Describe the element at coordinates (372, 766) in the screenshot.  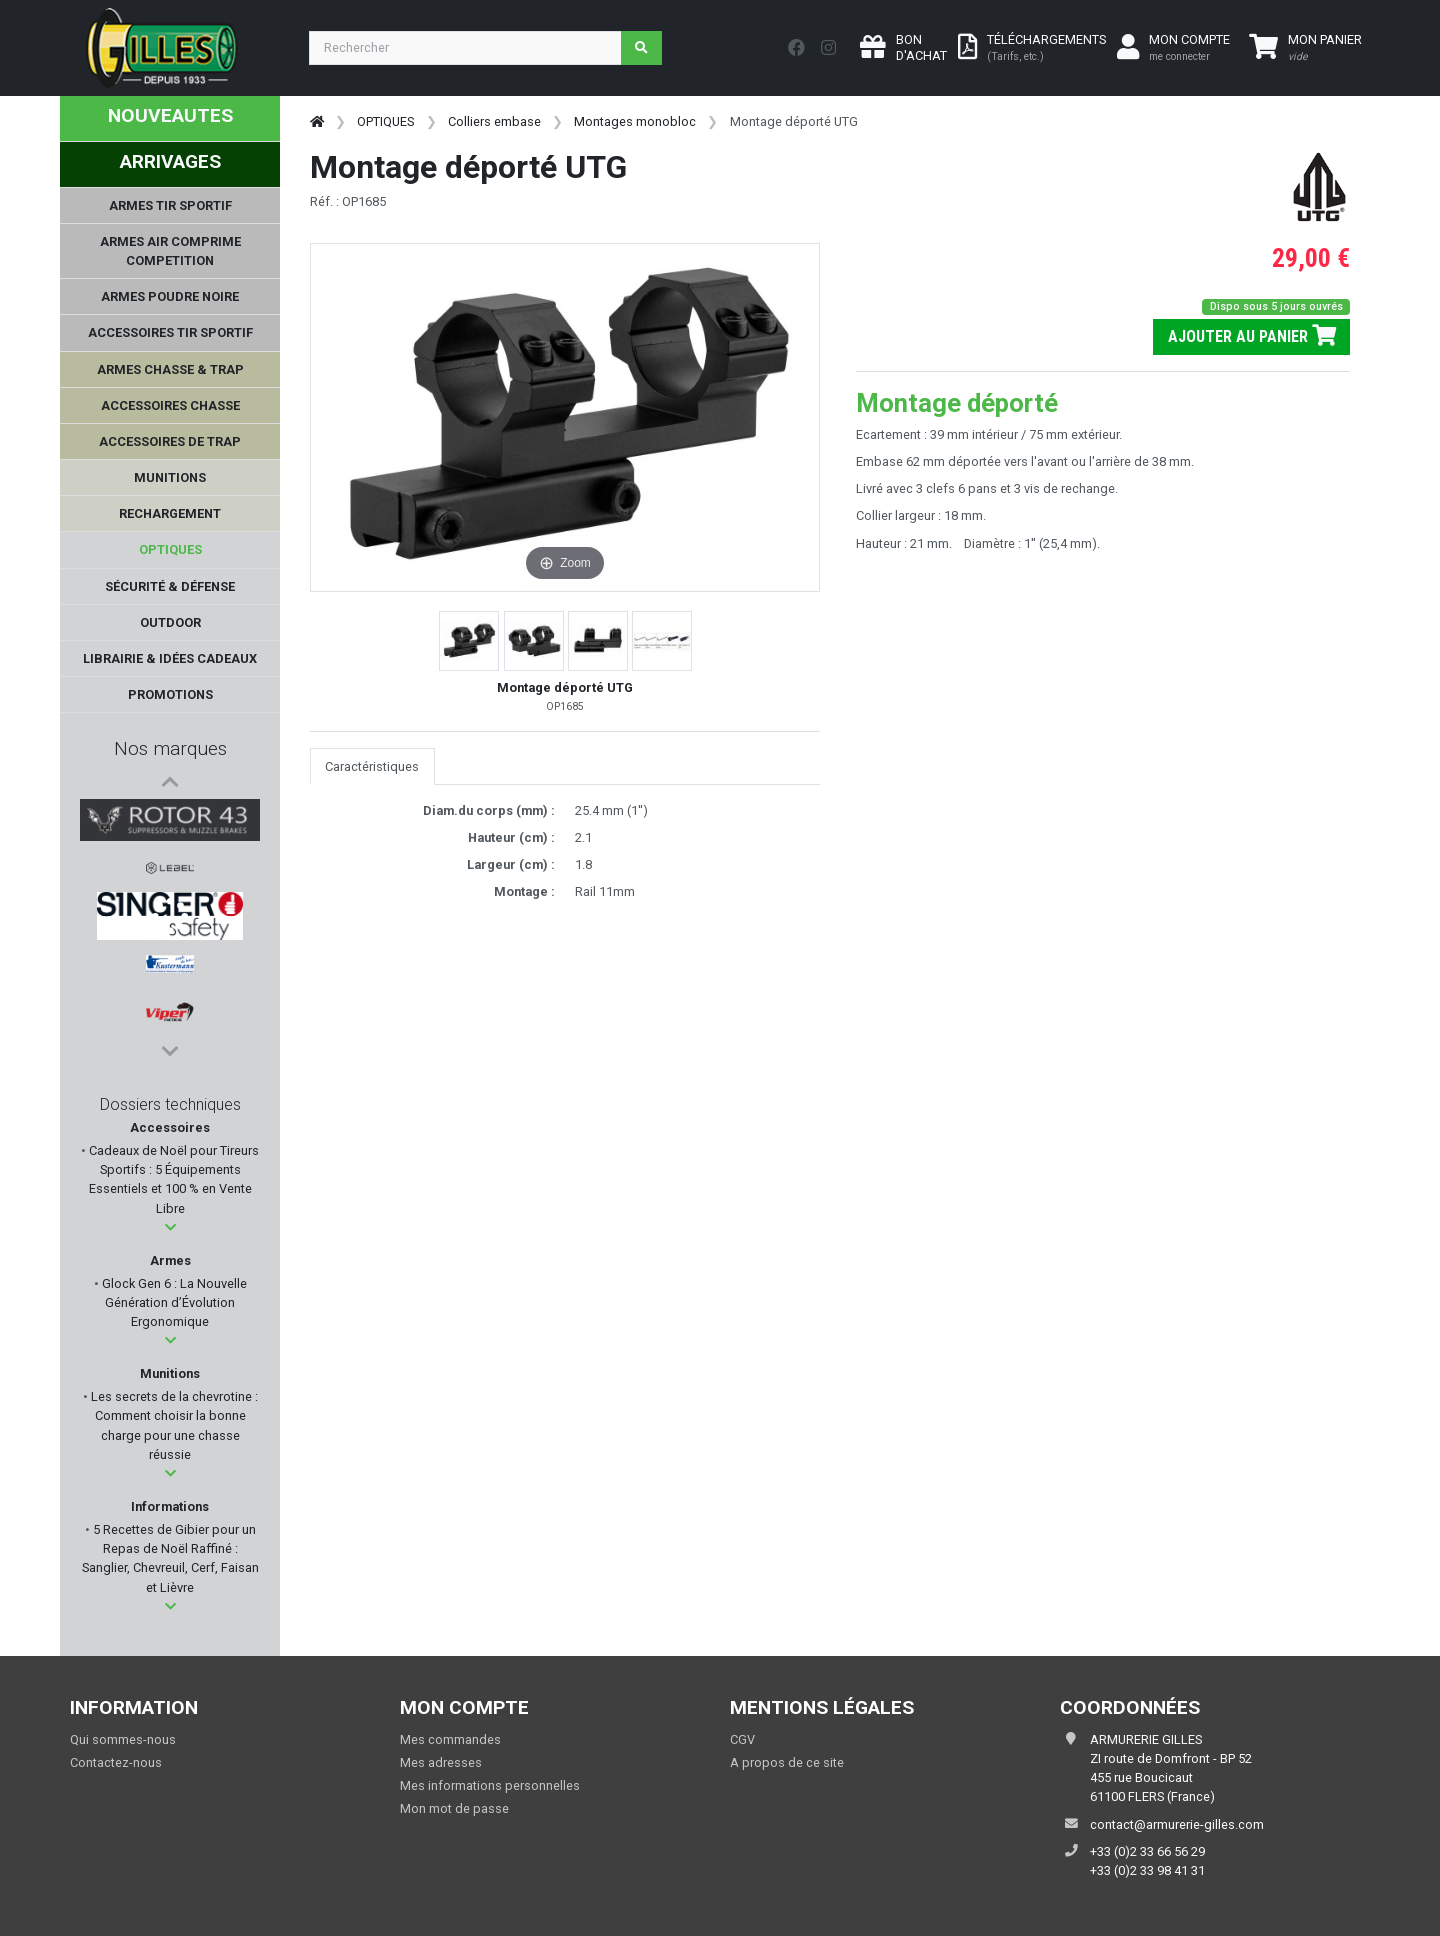
I see `Caractéristiques [tab]` at that location.